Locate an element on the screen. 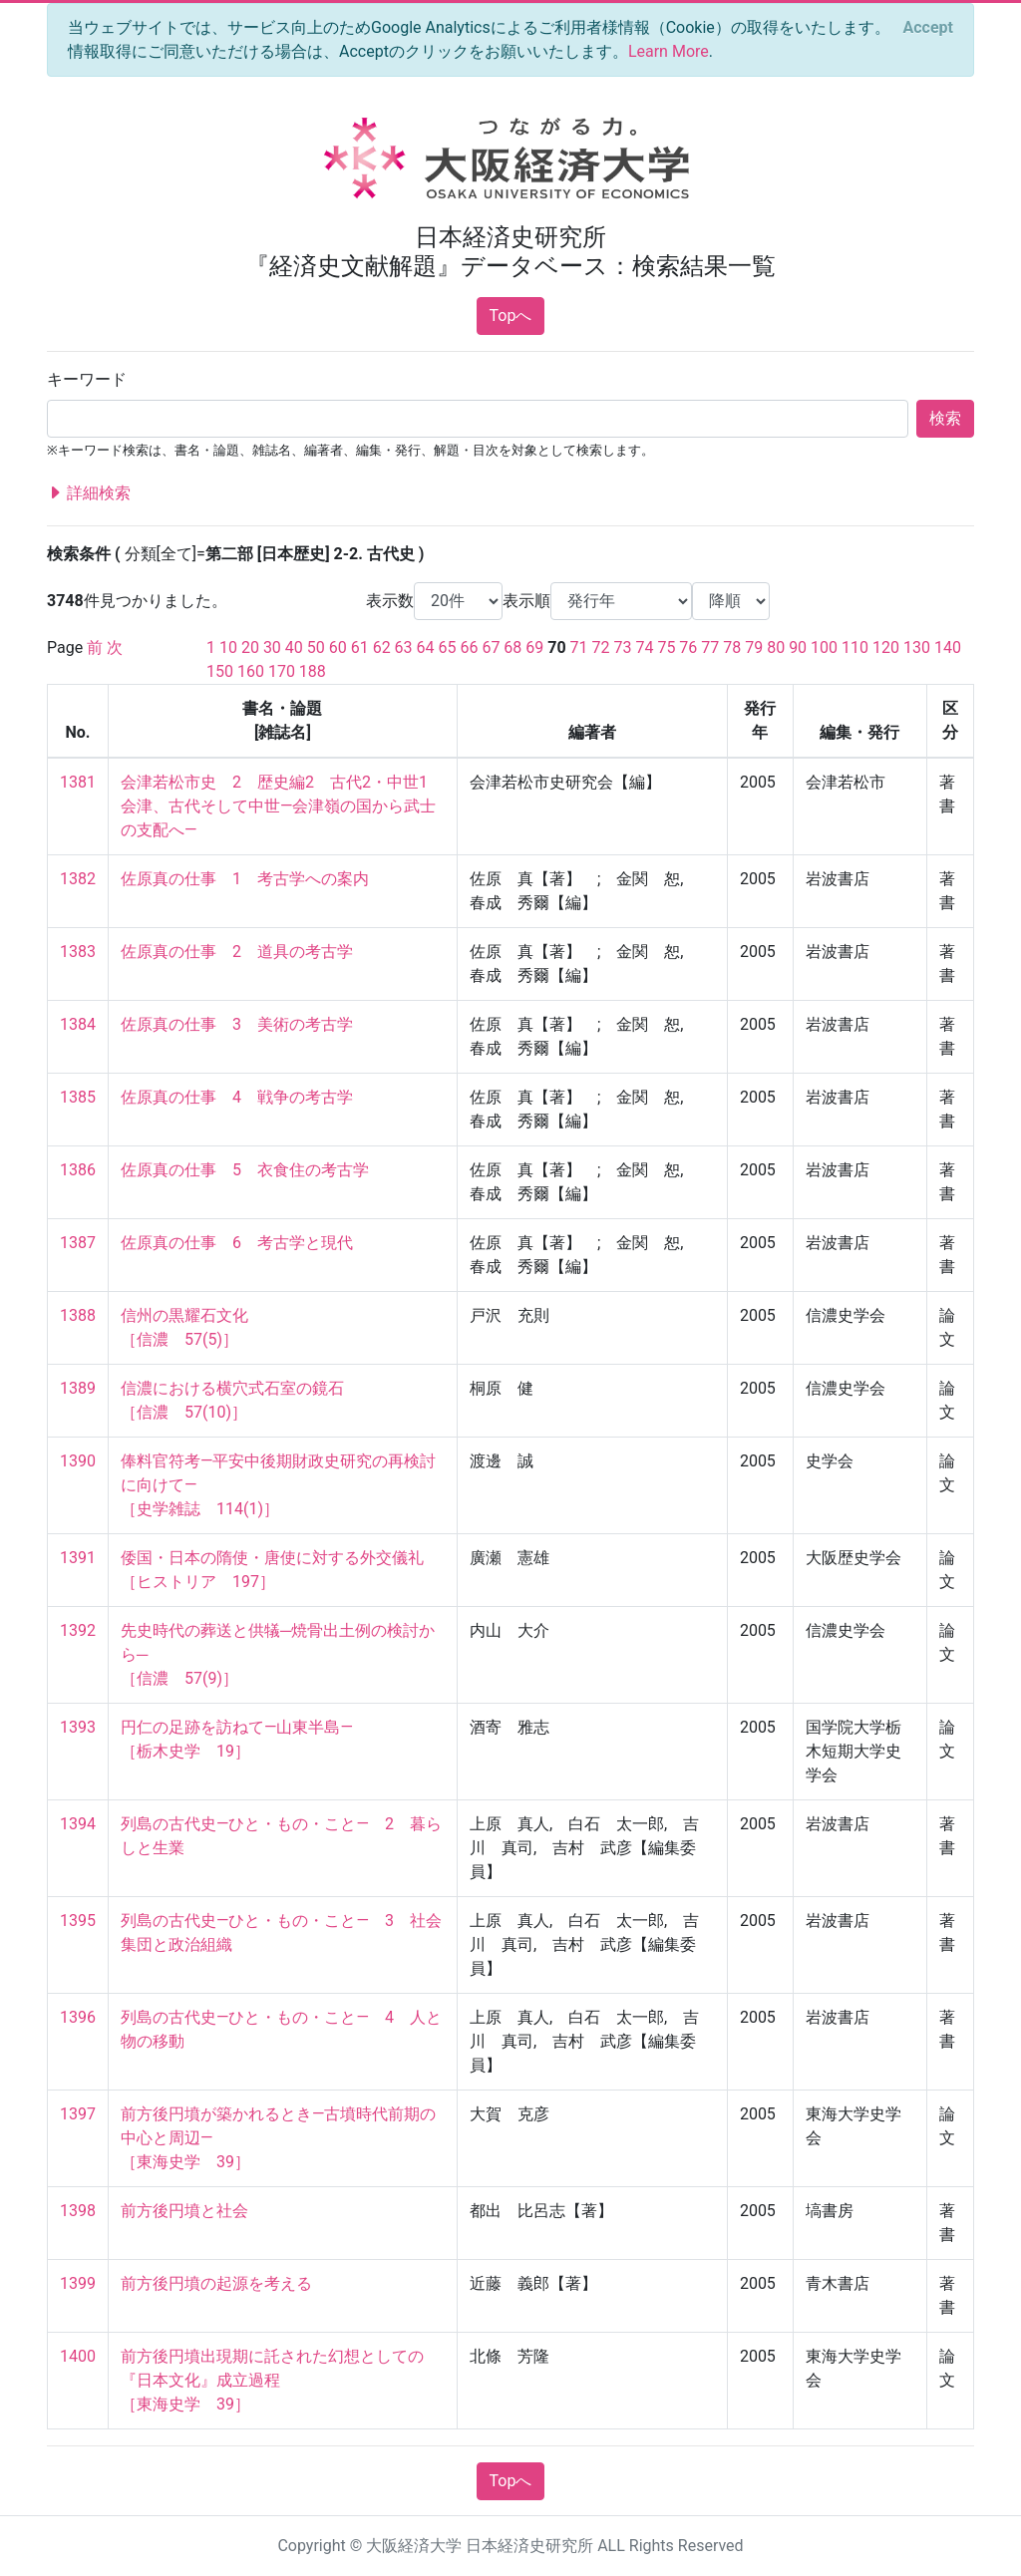 Image resolution: width=1021 pixels, height=2576 pixels. 1387 is located at coordinates (78, 1242).